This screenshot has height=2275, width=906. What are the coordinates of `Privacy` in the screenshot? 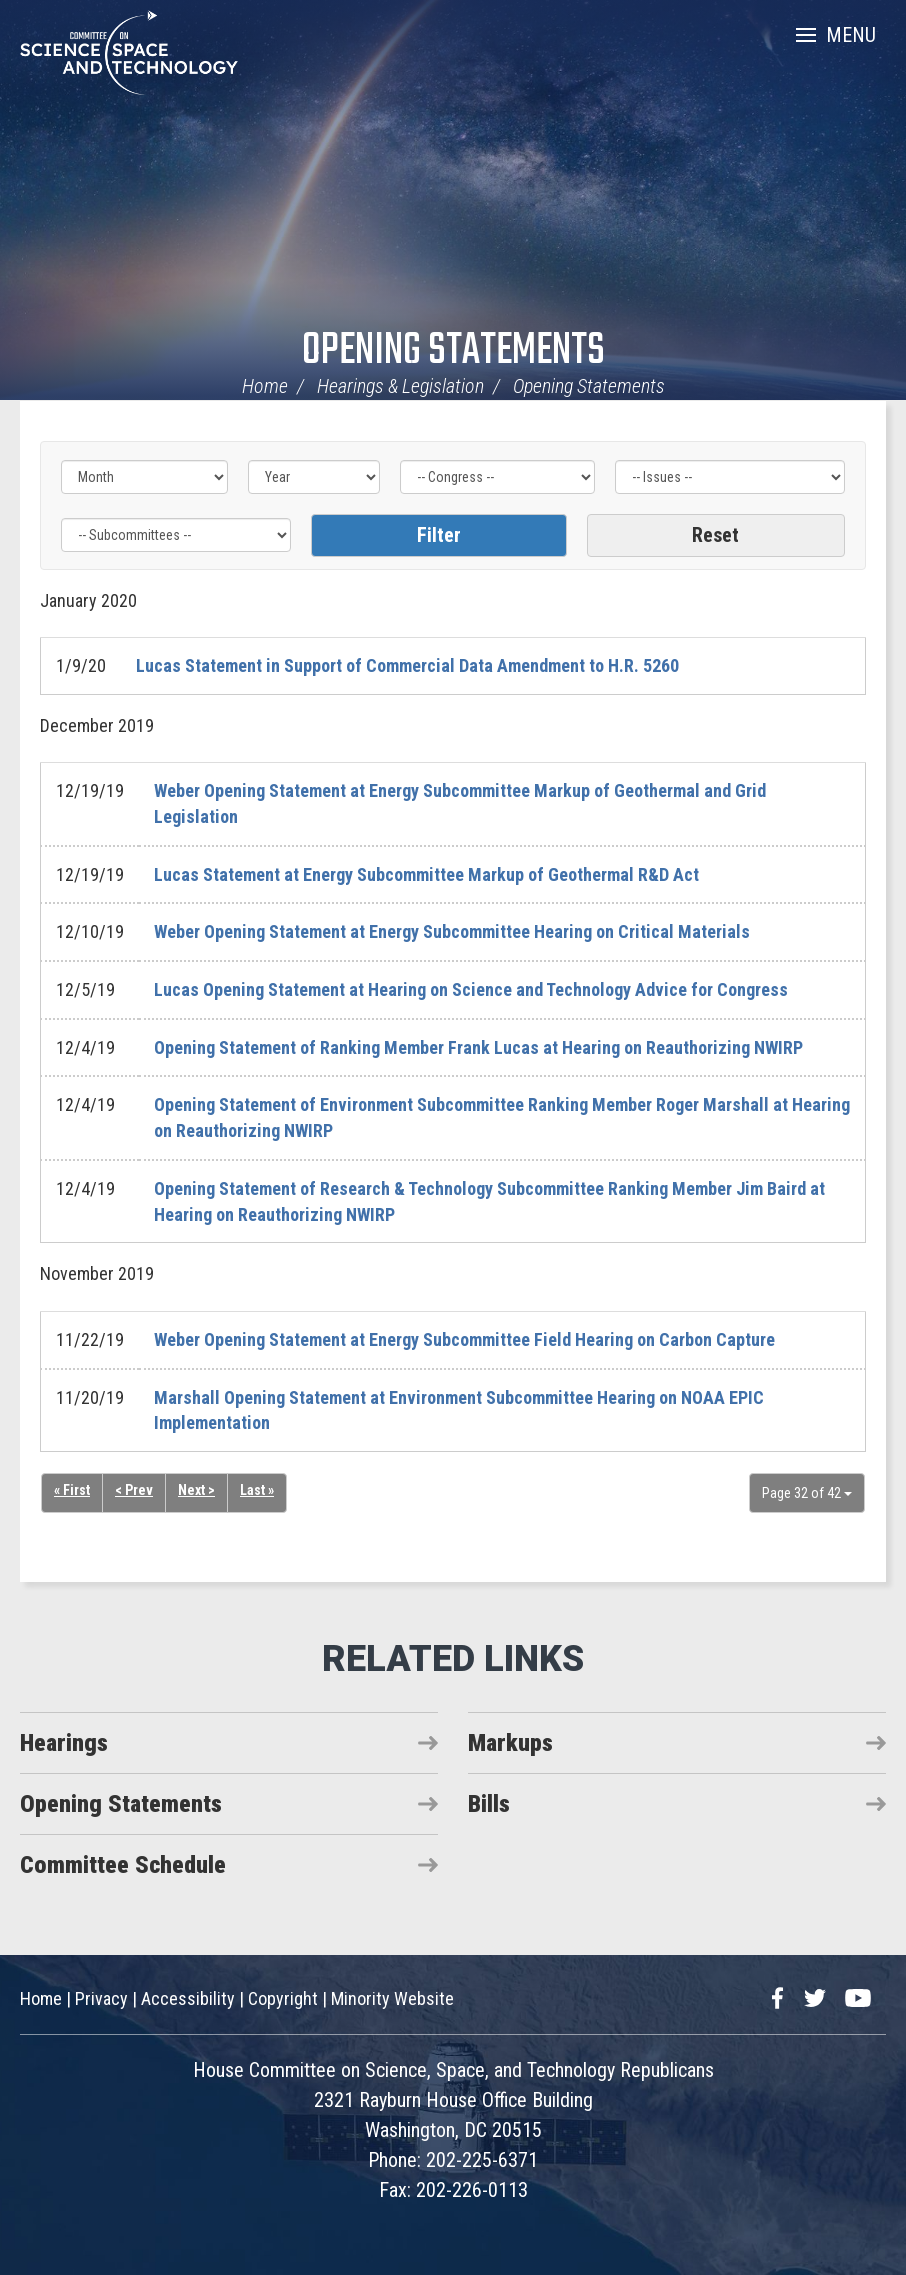 It's located at (101, 1998).